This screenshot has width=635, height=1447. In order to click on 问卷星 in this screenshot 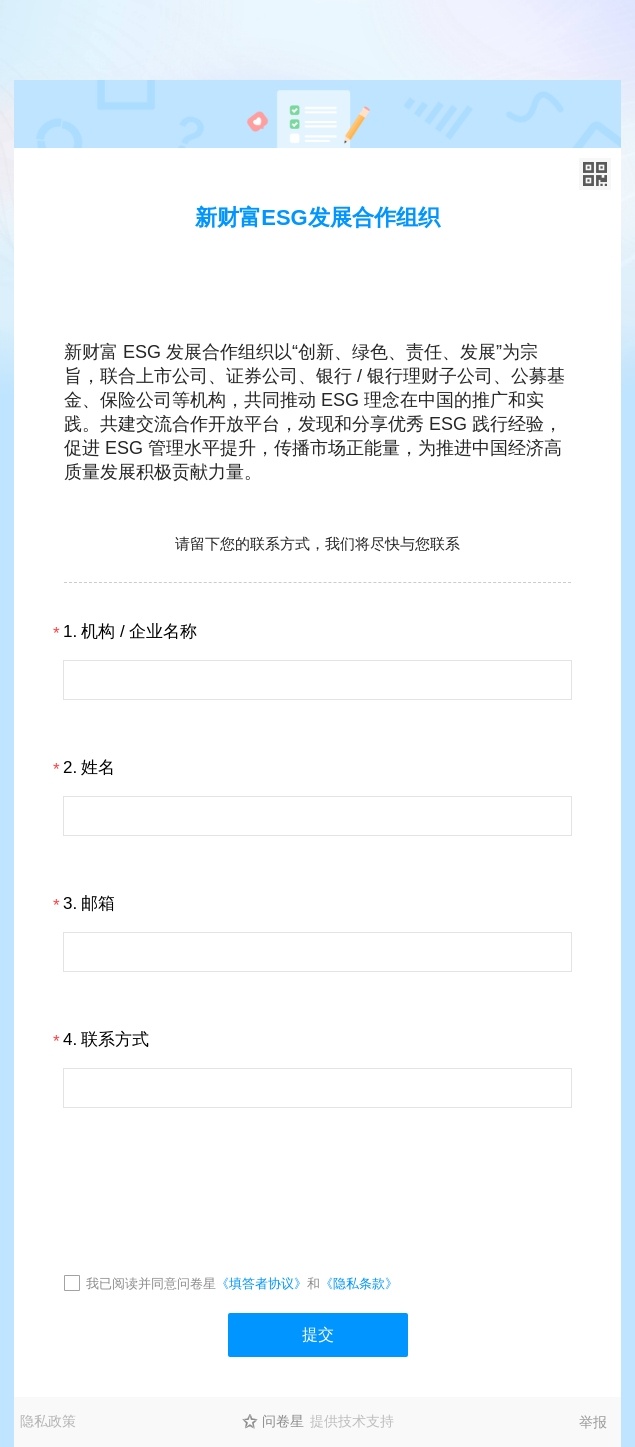, I will do `click(283, 1421)`.